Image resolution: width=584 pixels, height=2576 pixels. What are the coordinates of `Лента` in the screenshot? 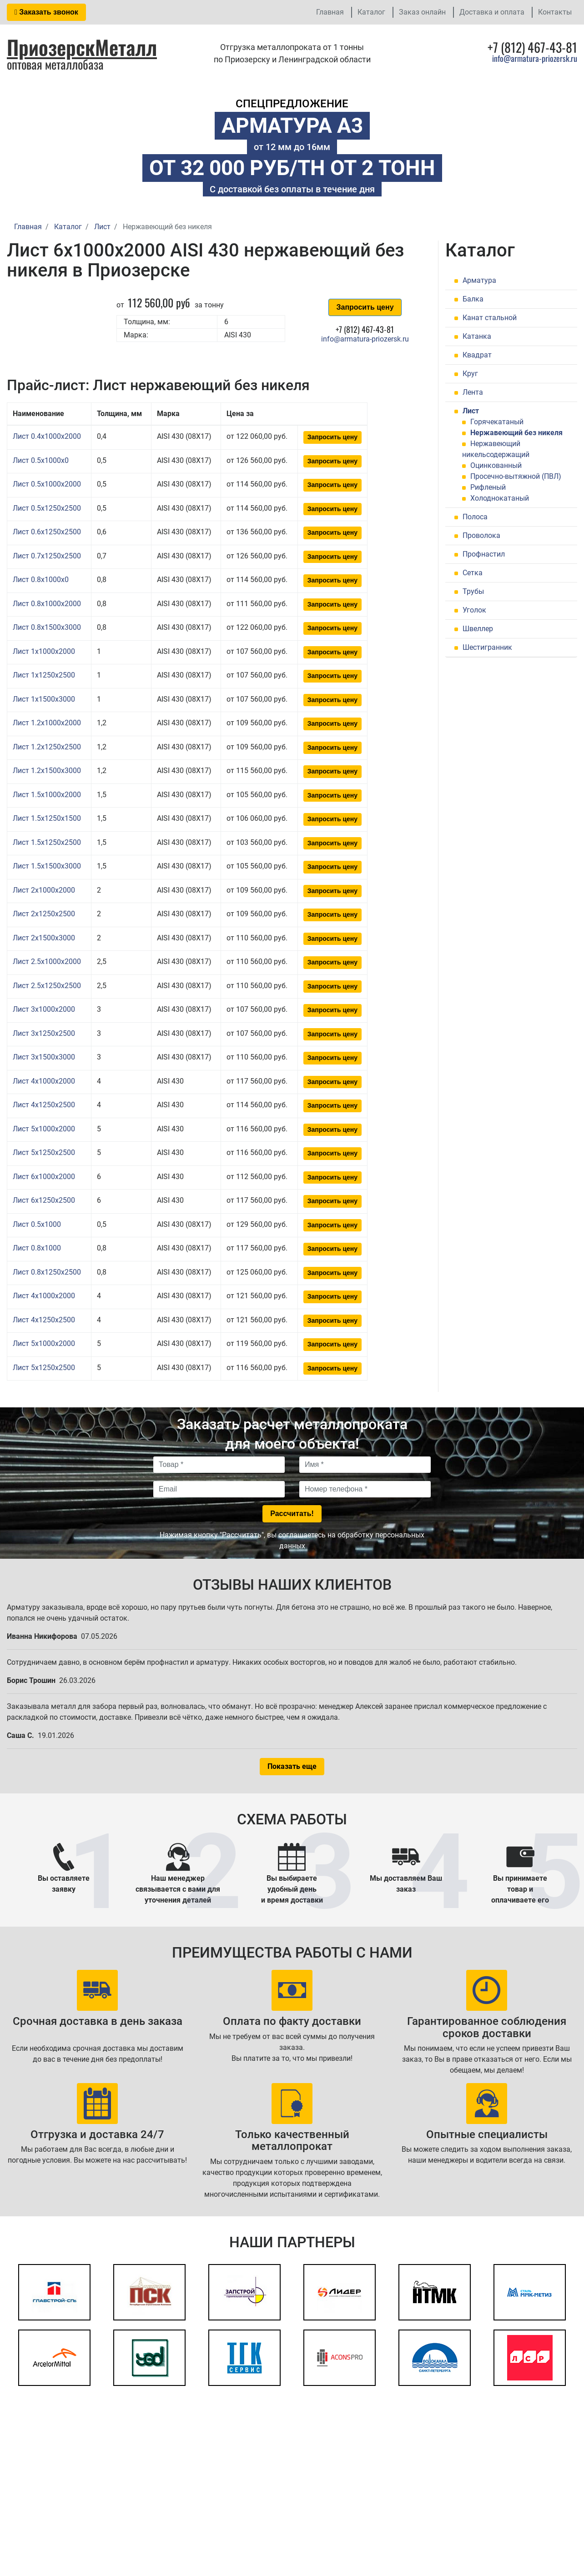 It's located at (473, 392).